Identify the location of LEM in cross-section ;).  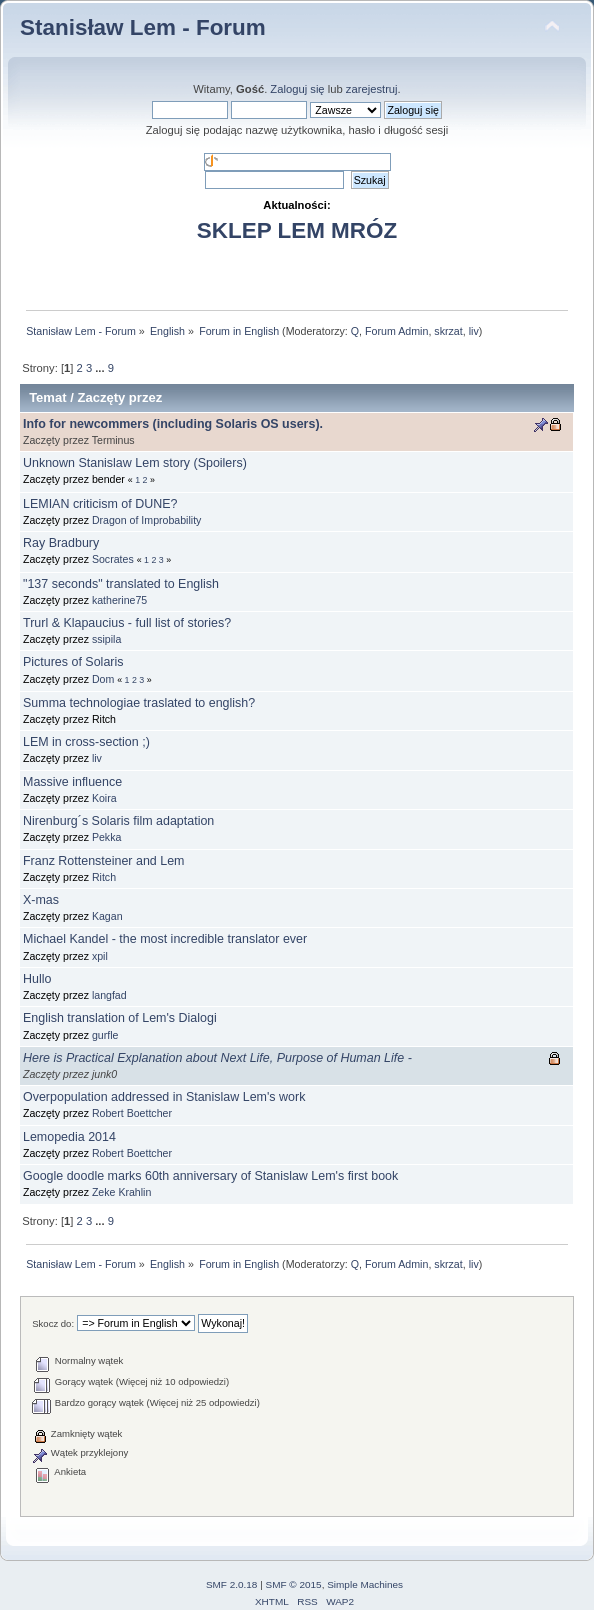
(86, 742).